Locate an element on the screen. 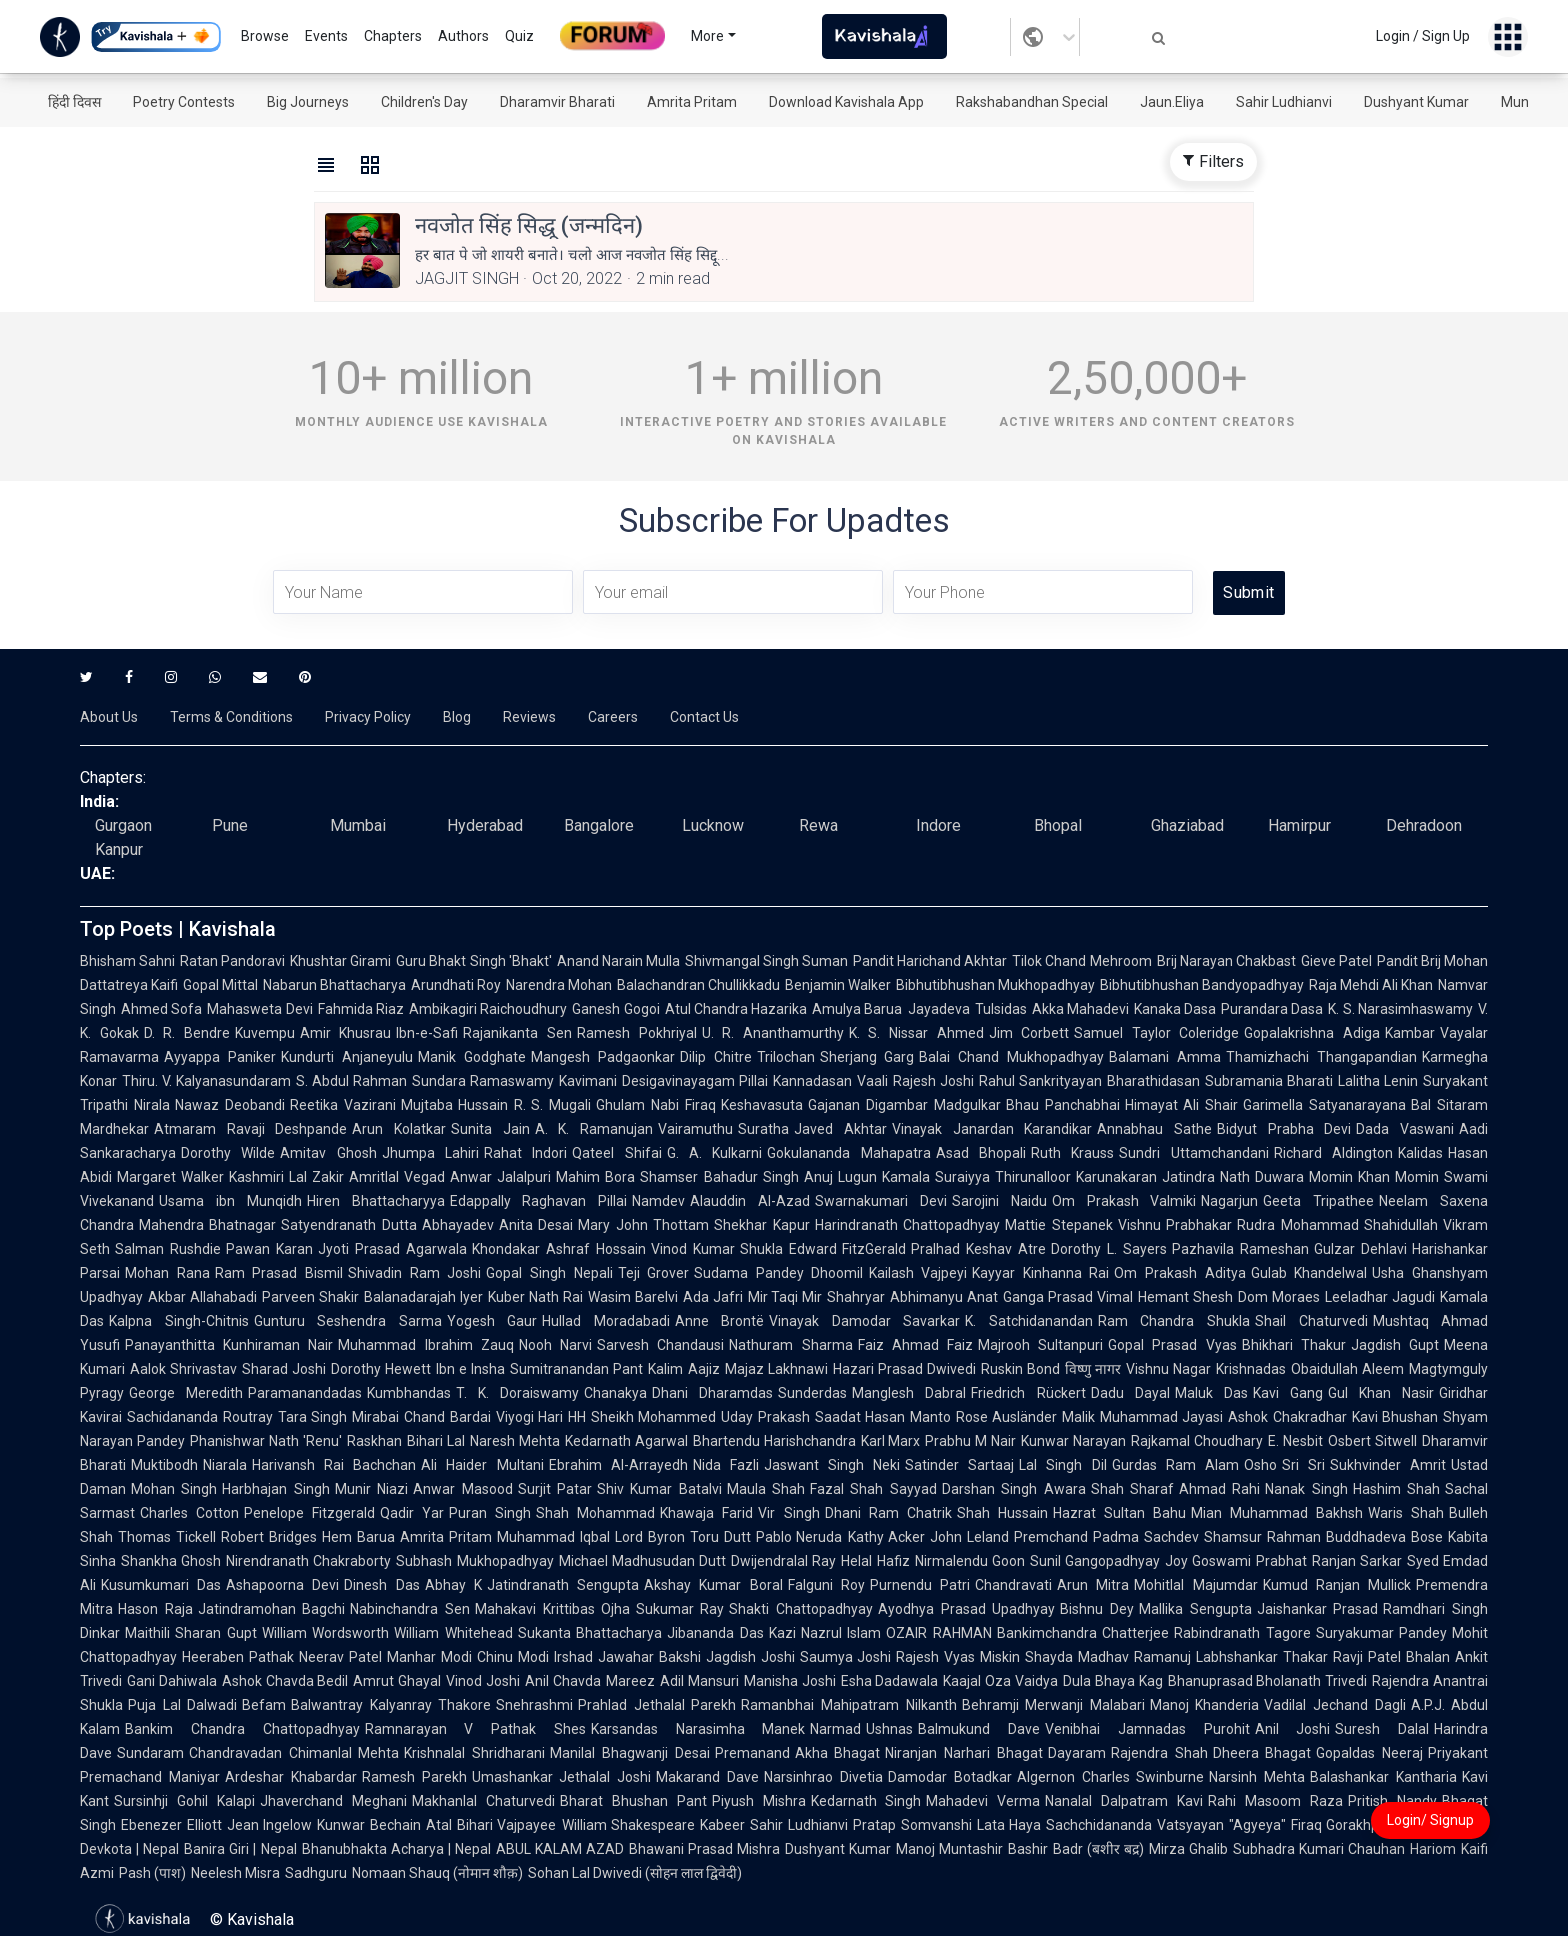 This screenshot has height=1936, width=1568. Jhumpa Lahiri is located at coordinates (430, 1153).